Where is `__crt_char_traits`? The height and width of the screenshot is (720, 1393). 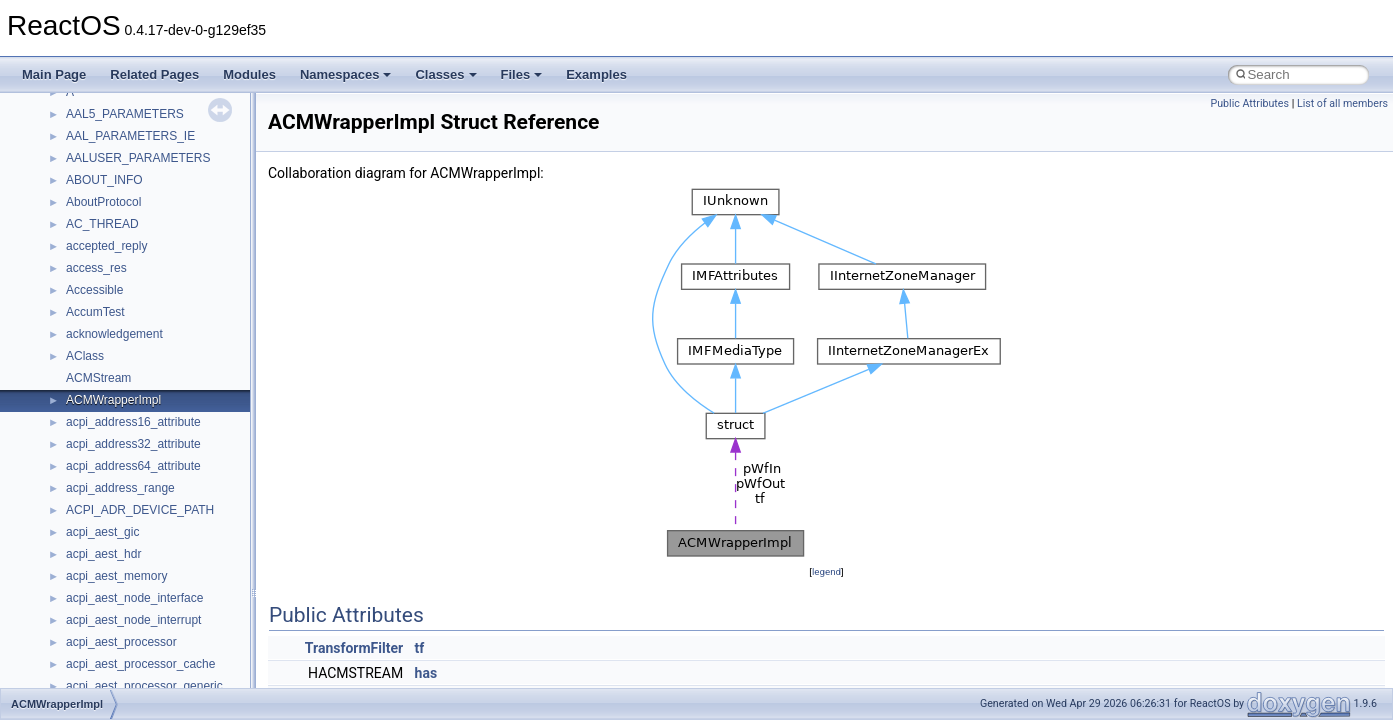 __crt_char_traits is located at coordinates (110, 149).